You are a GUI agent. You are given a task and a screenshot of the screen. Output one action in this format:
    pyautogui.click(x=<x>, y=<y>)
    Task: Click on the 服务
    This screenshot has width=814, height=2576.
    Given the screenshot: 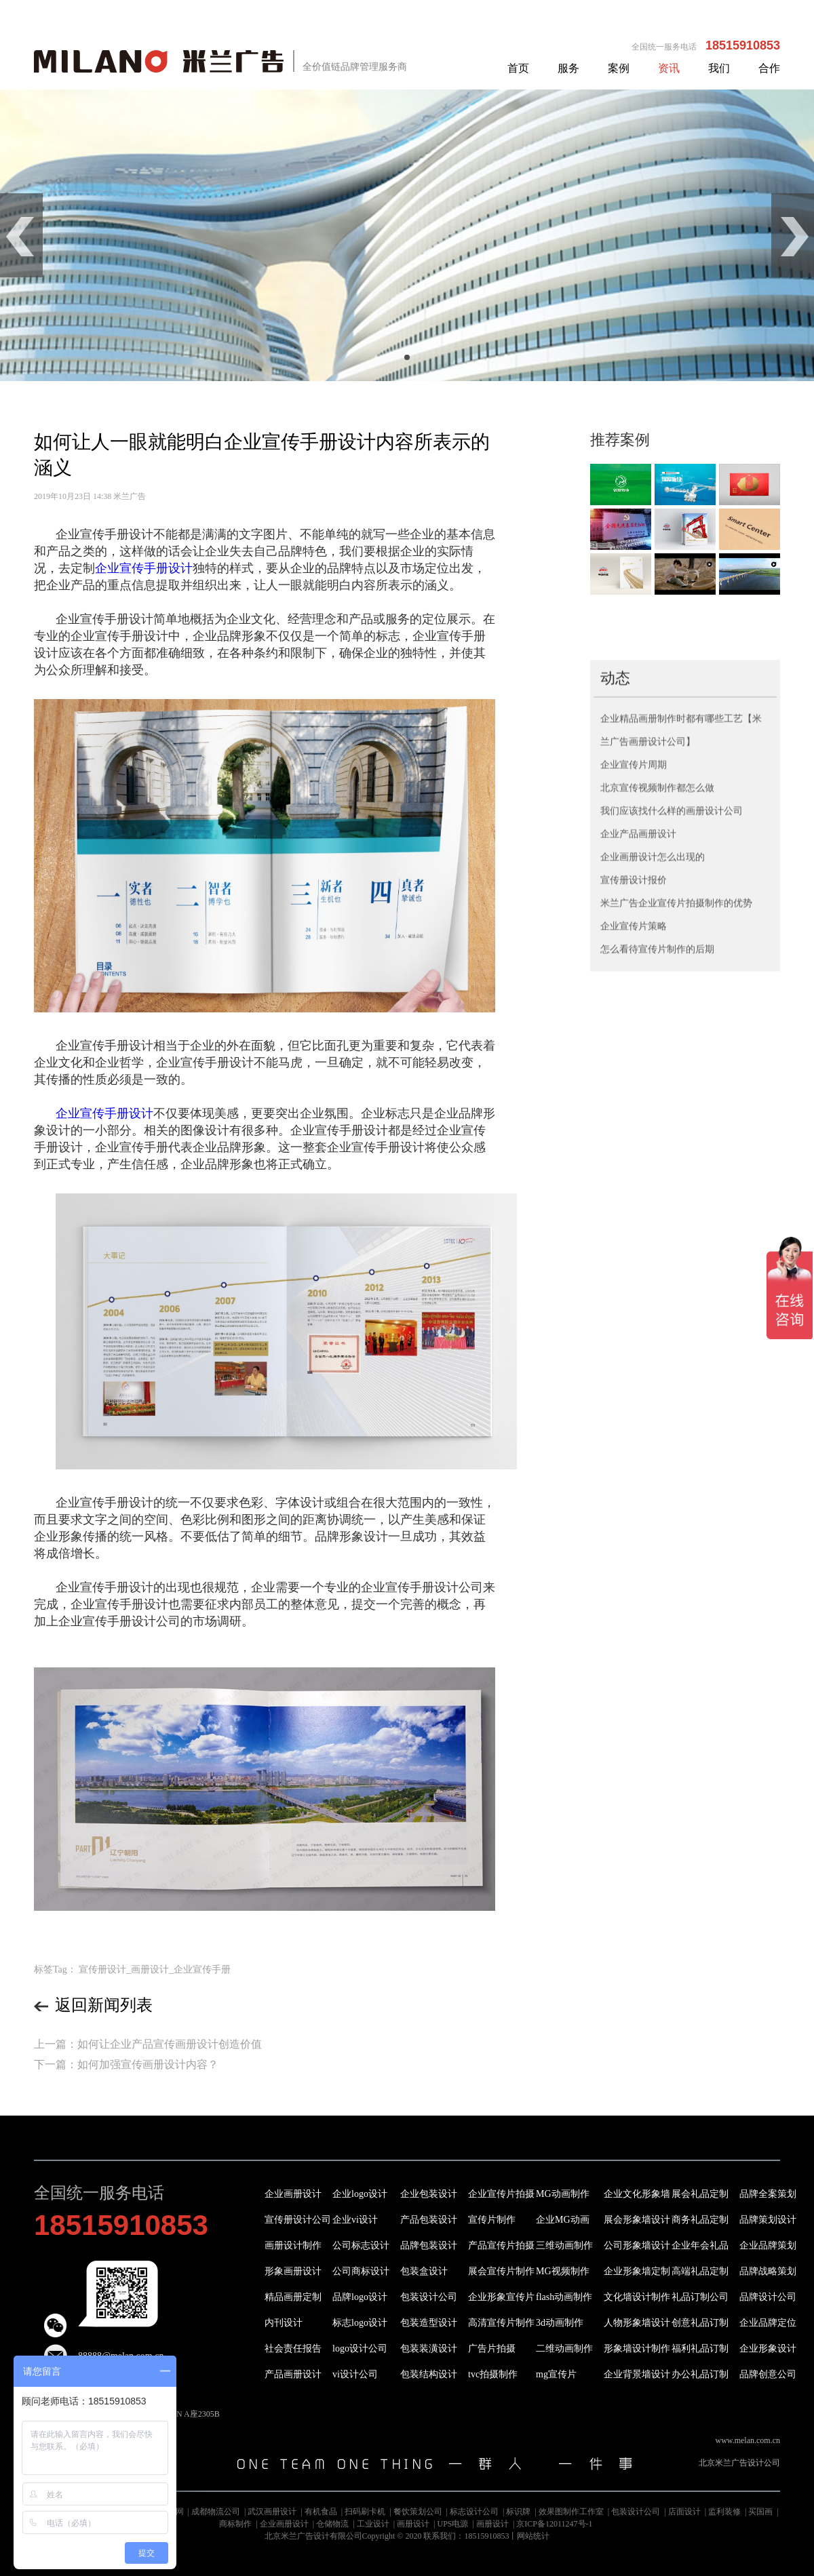 What is the action you would take?
    pyautogui.click(x=568, y=68)
    